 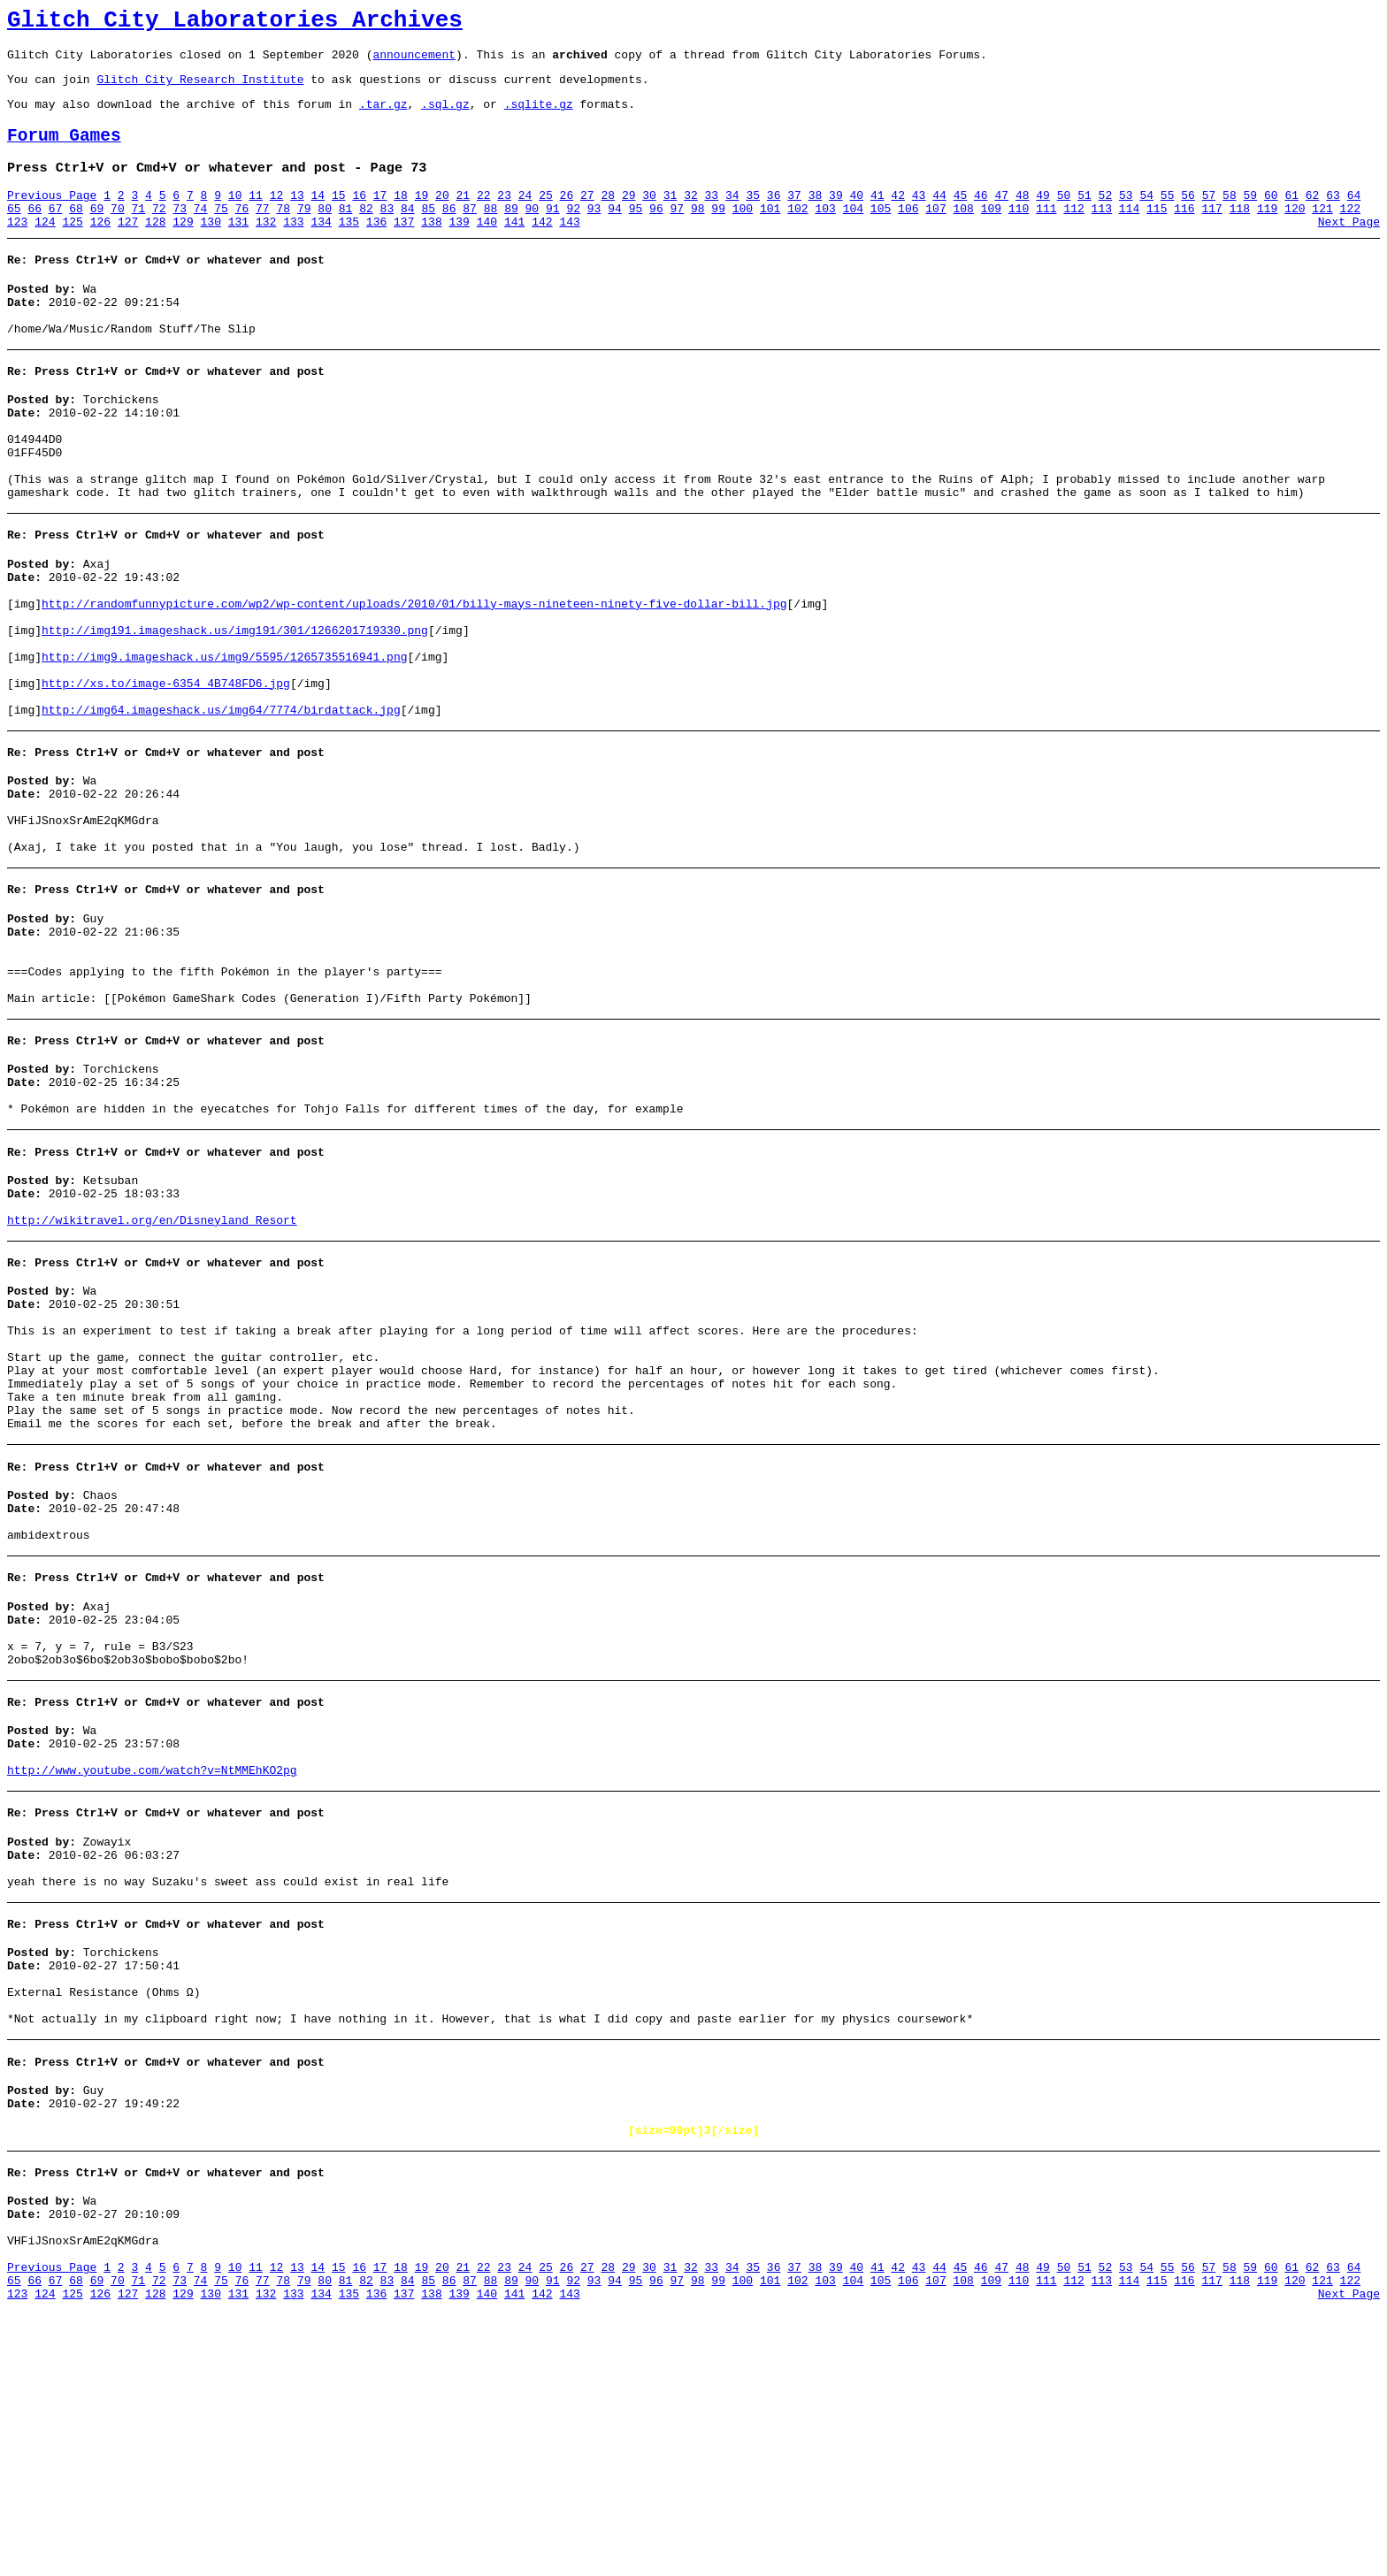 I want to click on 118, so click(x=1240, y=233).